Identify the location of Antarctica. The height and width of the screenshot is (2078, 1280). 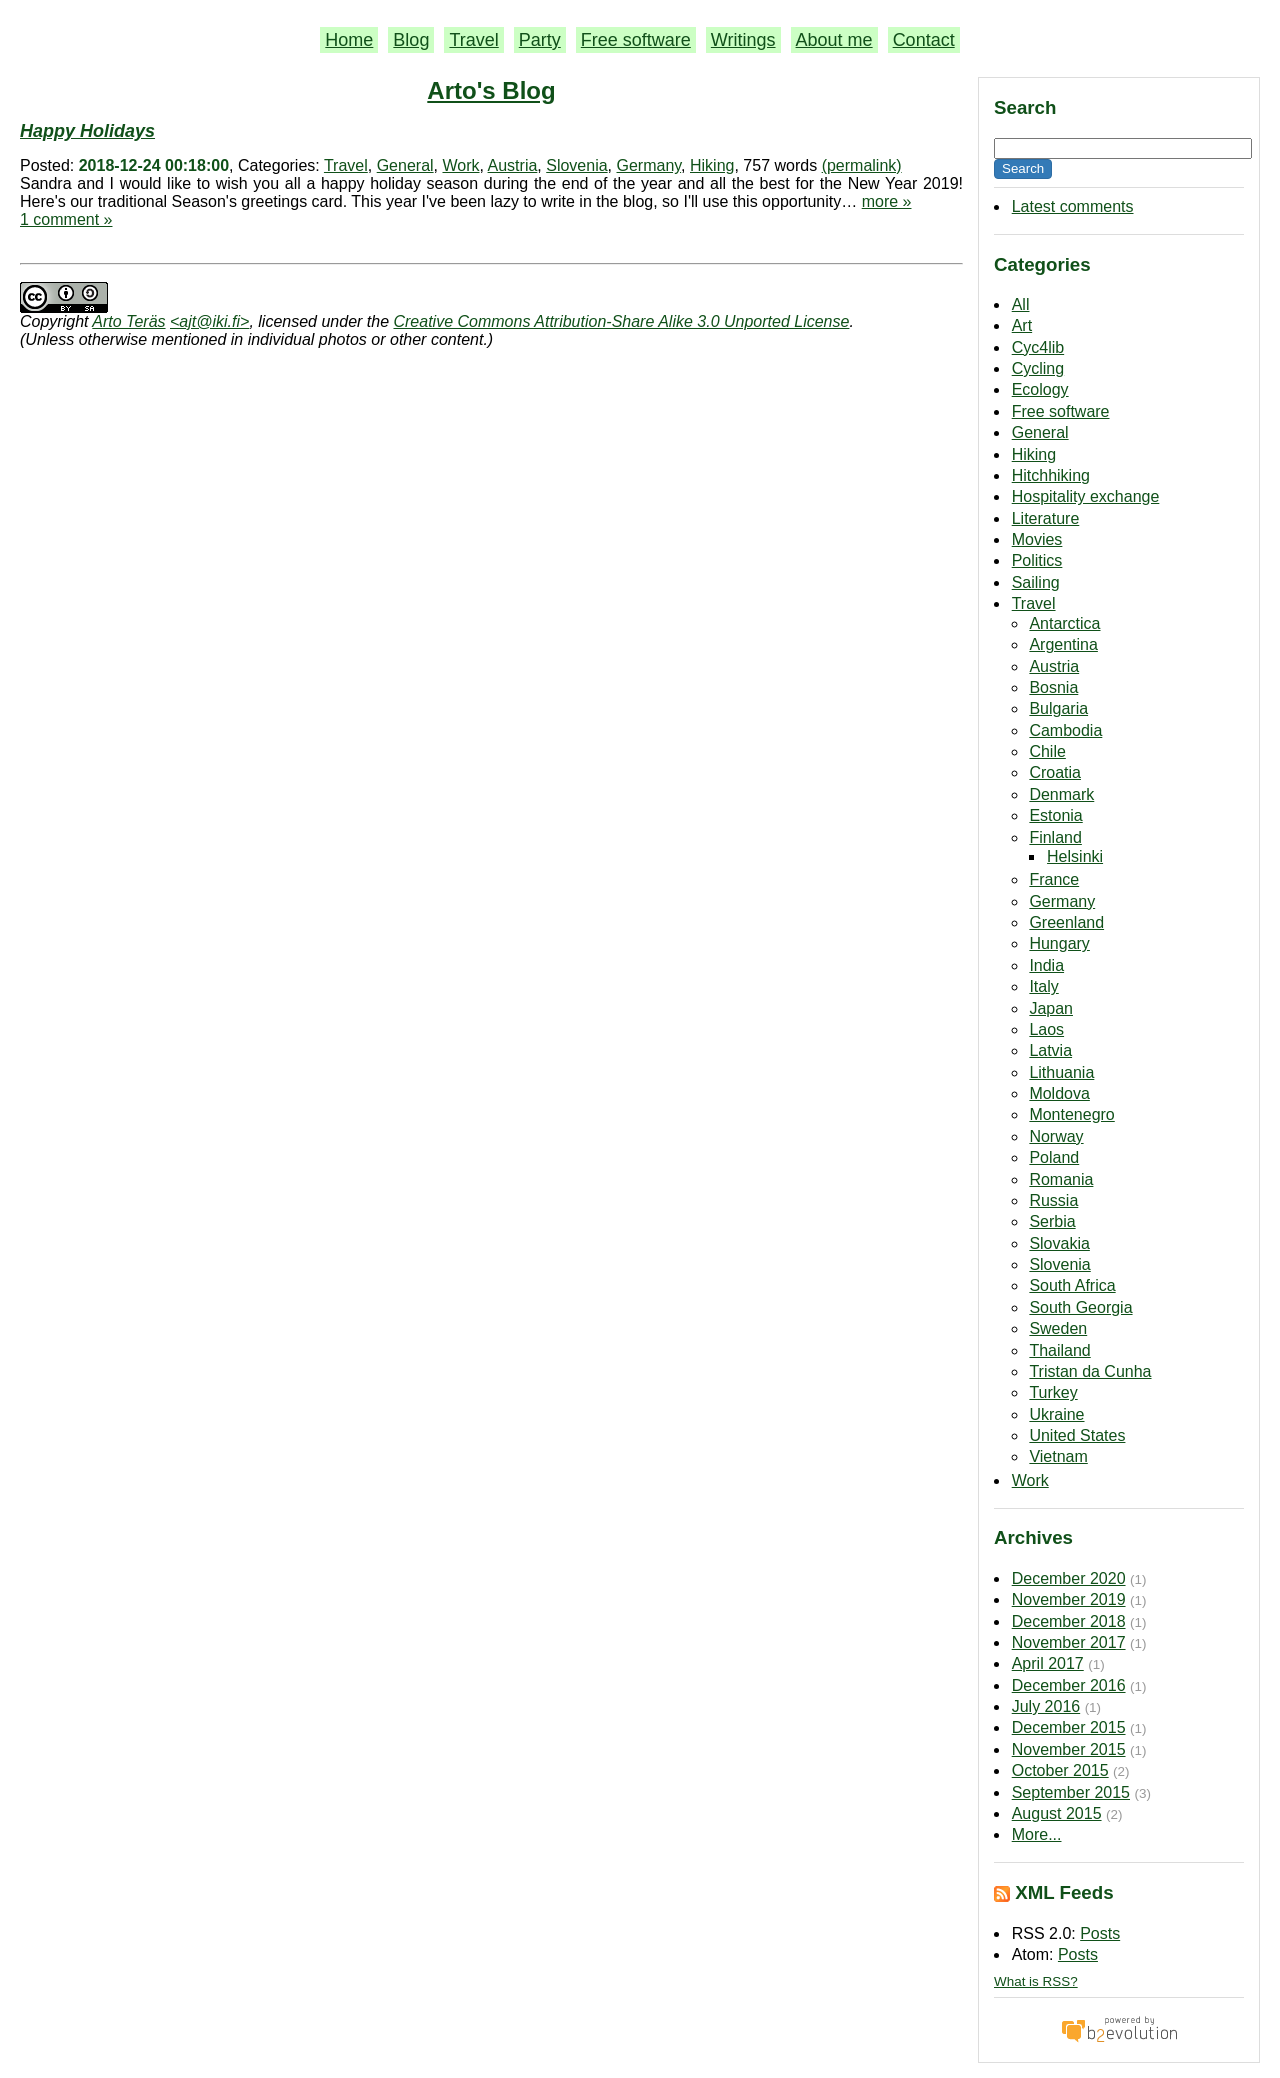
(1064, 623).